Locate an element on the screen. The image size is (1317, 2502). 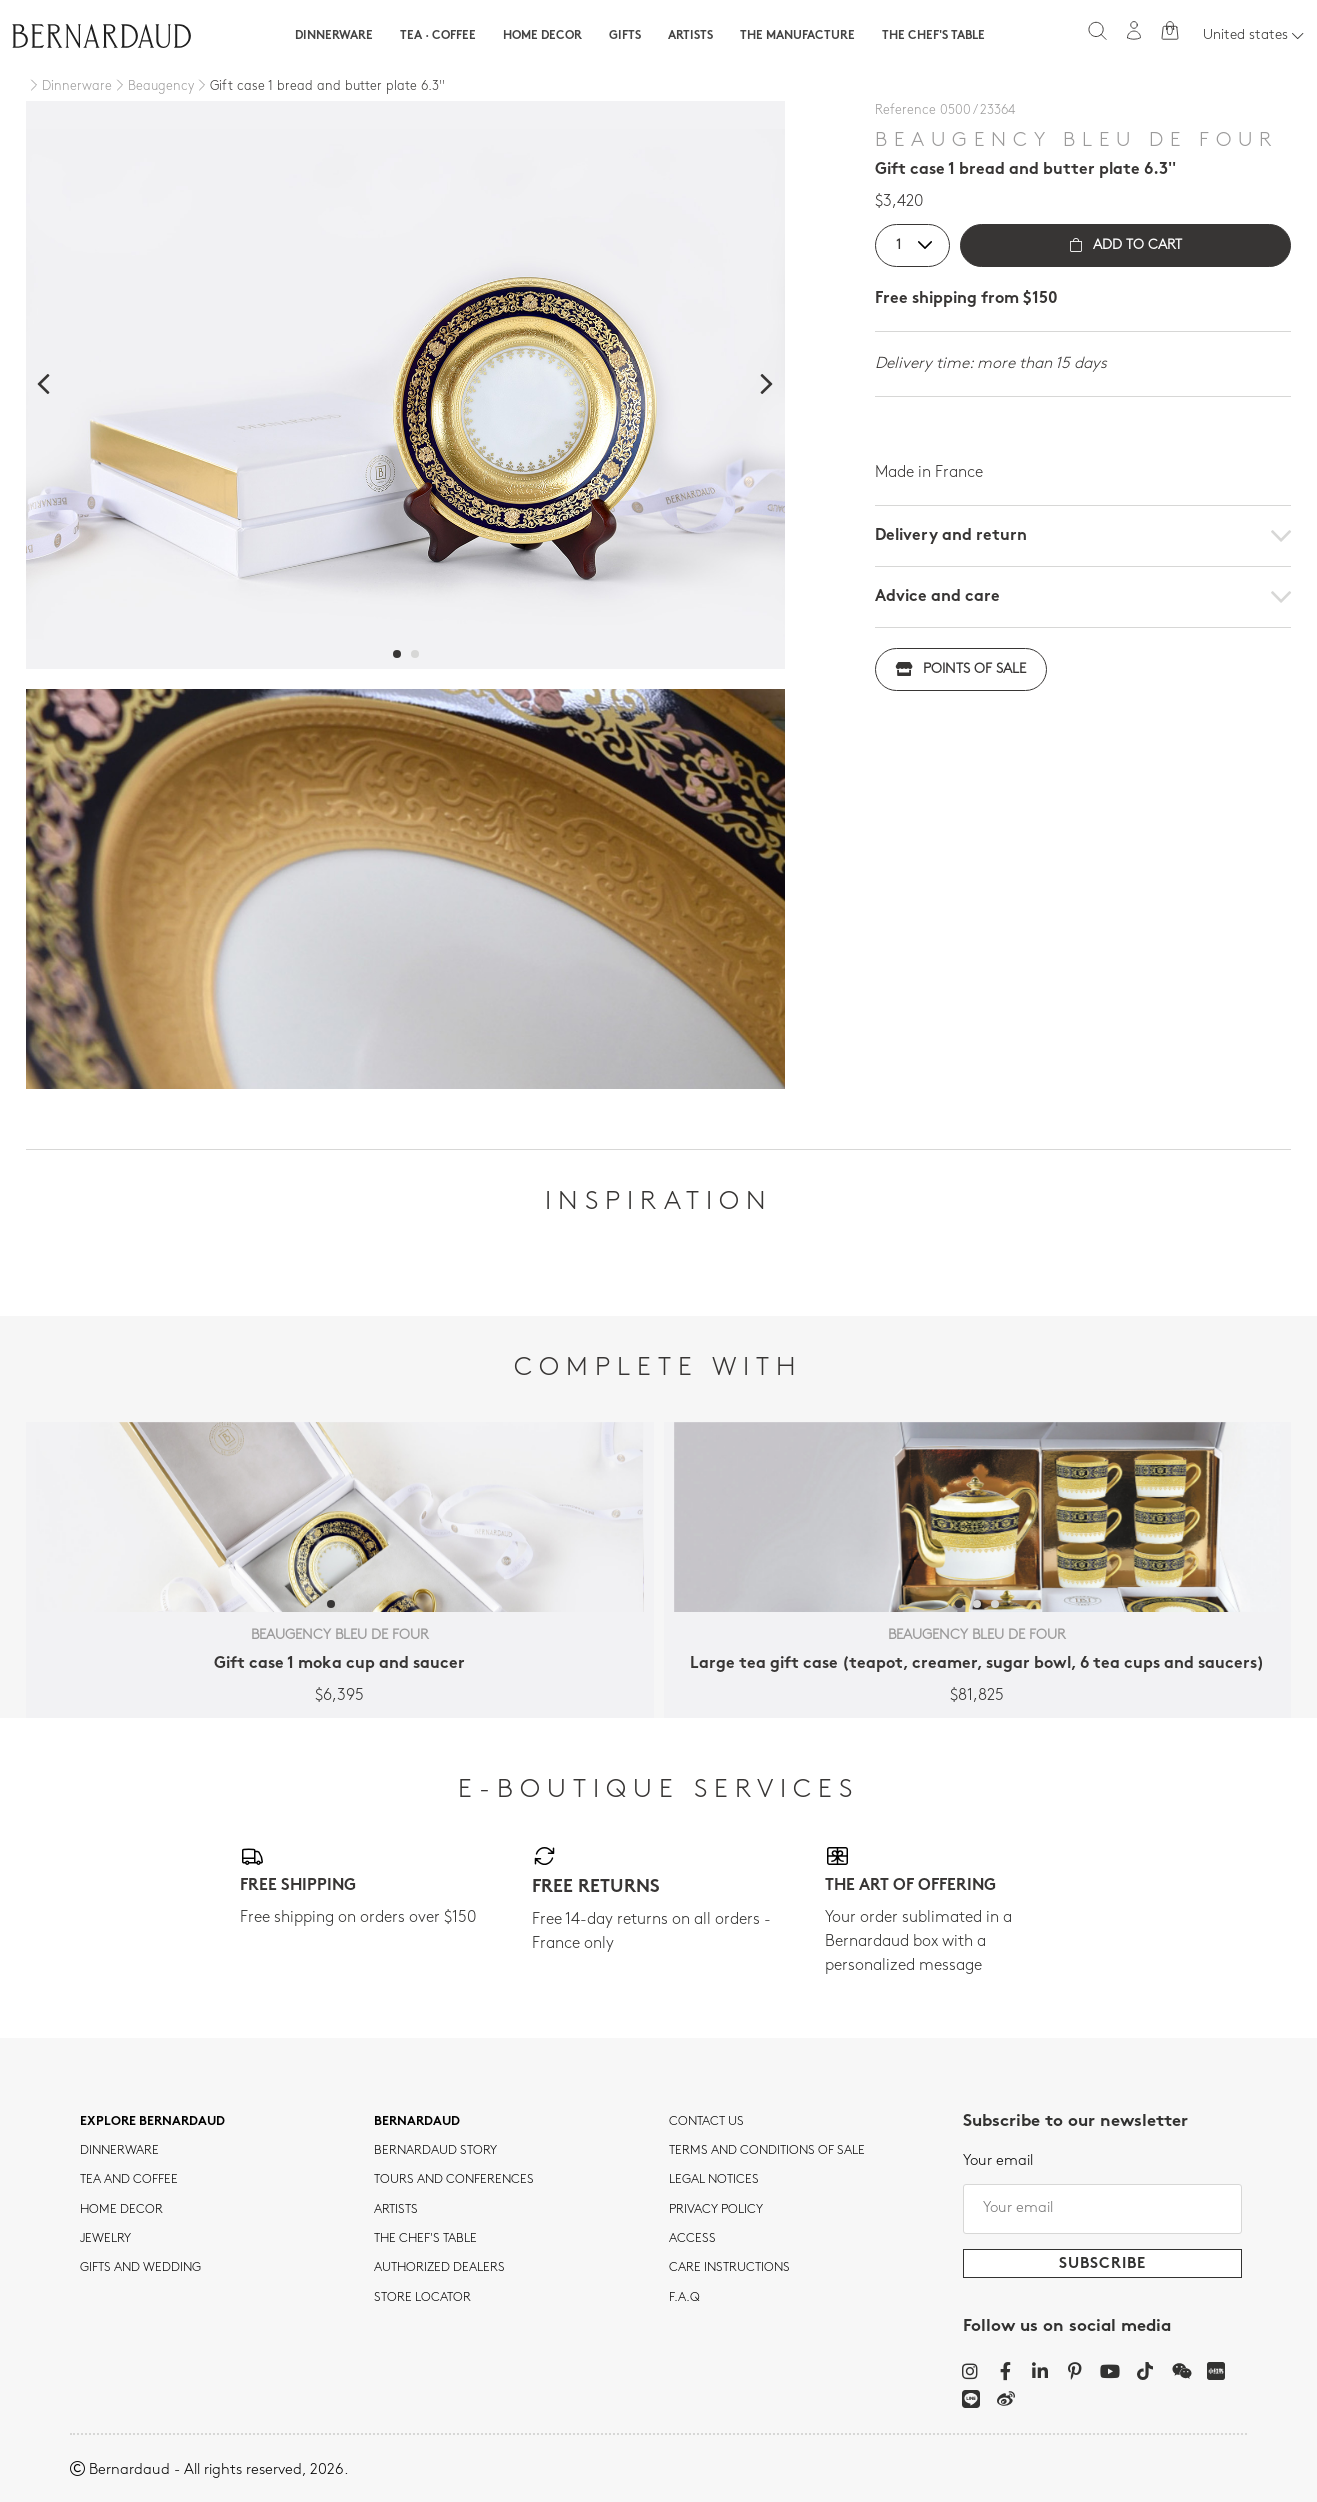
Dinnerware is located at coordinates (334, 36).